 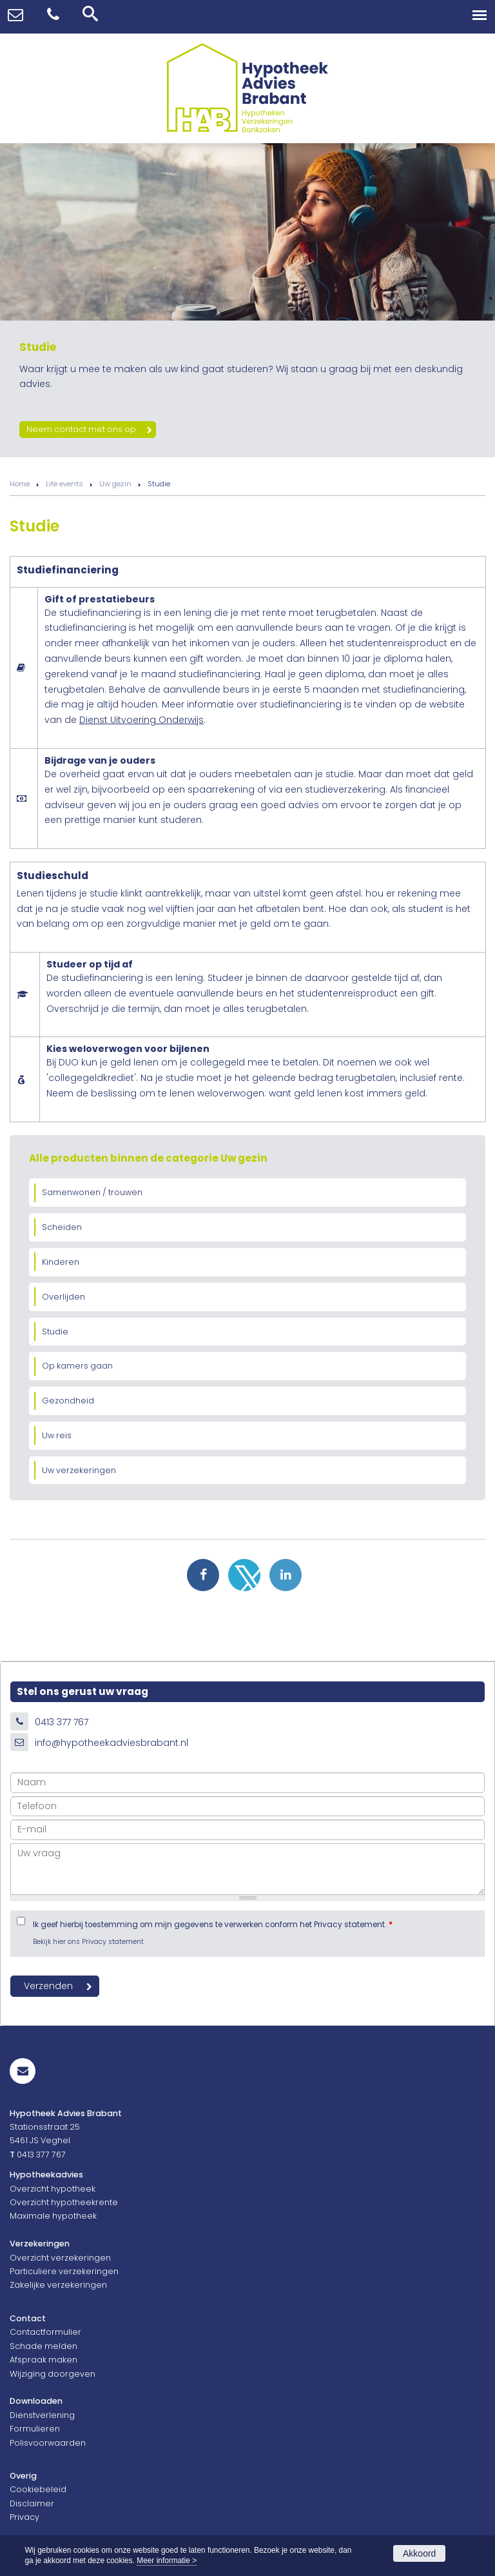 What do you see at coordinates (213, 1924) in the screenshot?
I see `Ik geef hierbij toestemming om mijn gegevens te verwerken conform het Privacy statement.` at bounding box center [213, 1924].